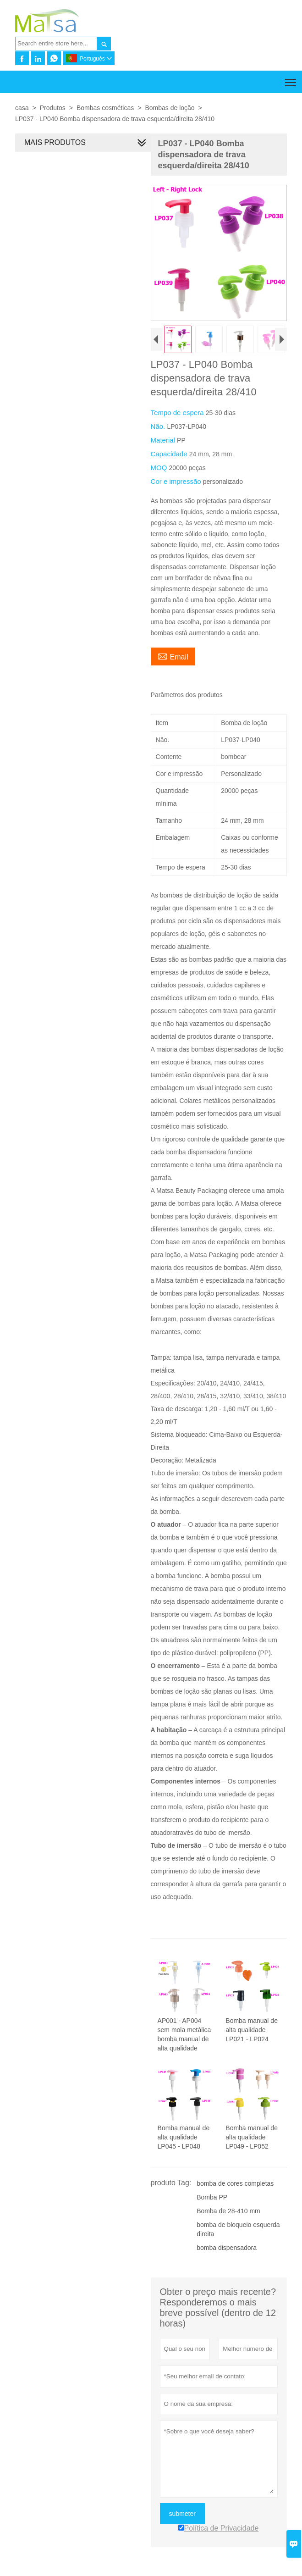 Image resolution: width=302 pixels, height=2576 pixels. Describe the element at coordinates (53, 107) in the screenshot. I see `Produtos` at that location.